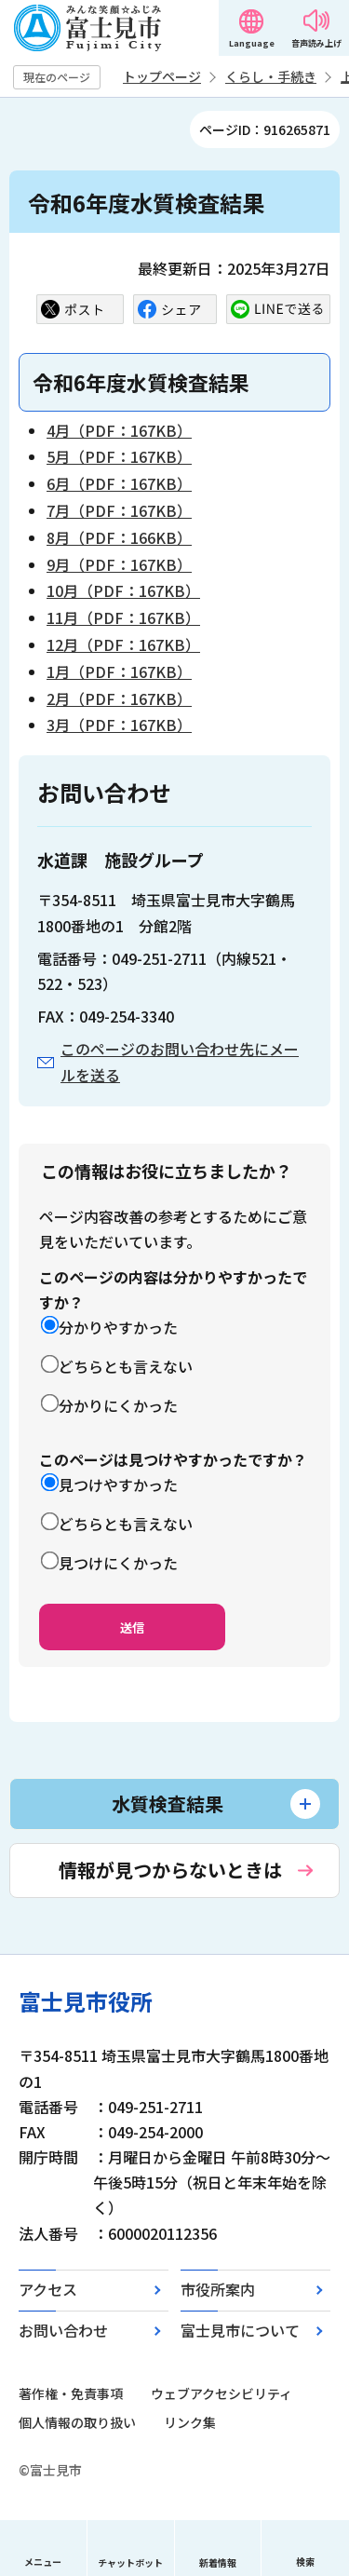 Image resolution: width=349 pixels, height=2576 pixels. Describe the element at coordinates (170, 1869) in the screenshot. I see `情報が見つからないときは` at that location.